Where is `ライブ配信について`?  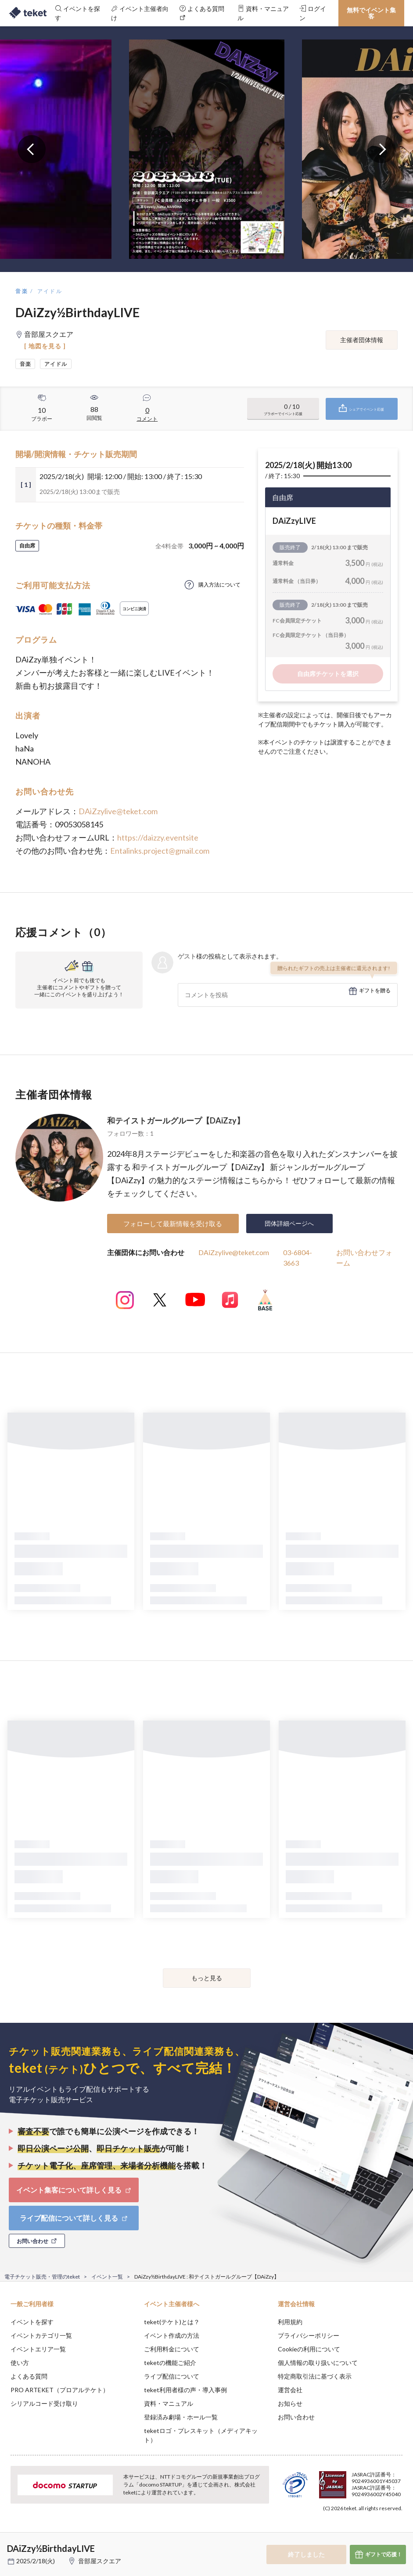
ライブ配信について is located at coordinates (171, 2376).